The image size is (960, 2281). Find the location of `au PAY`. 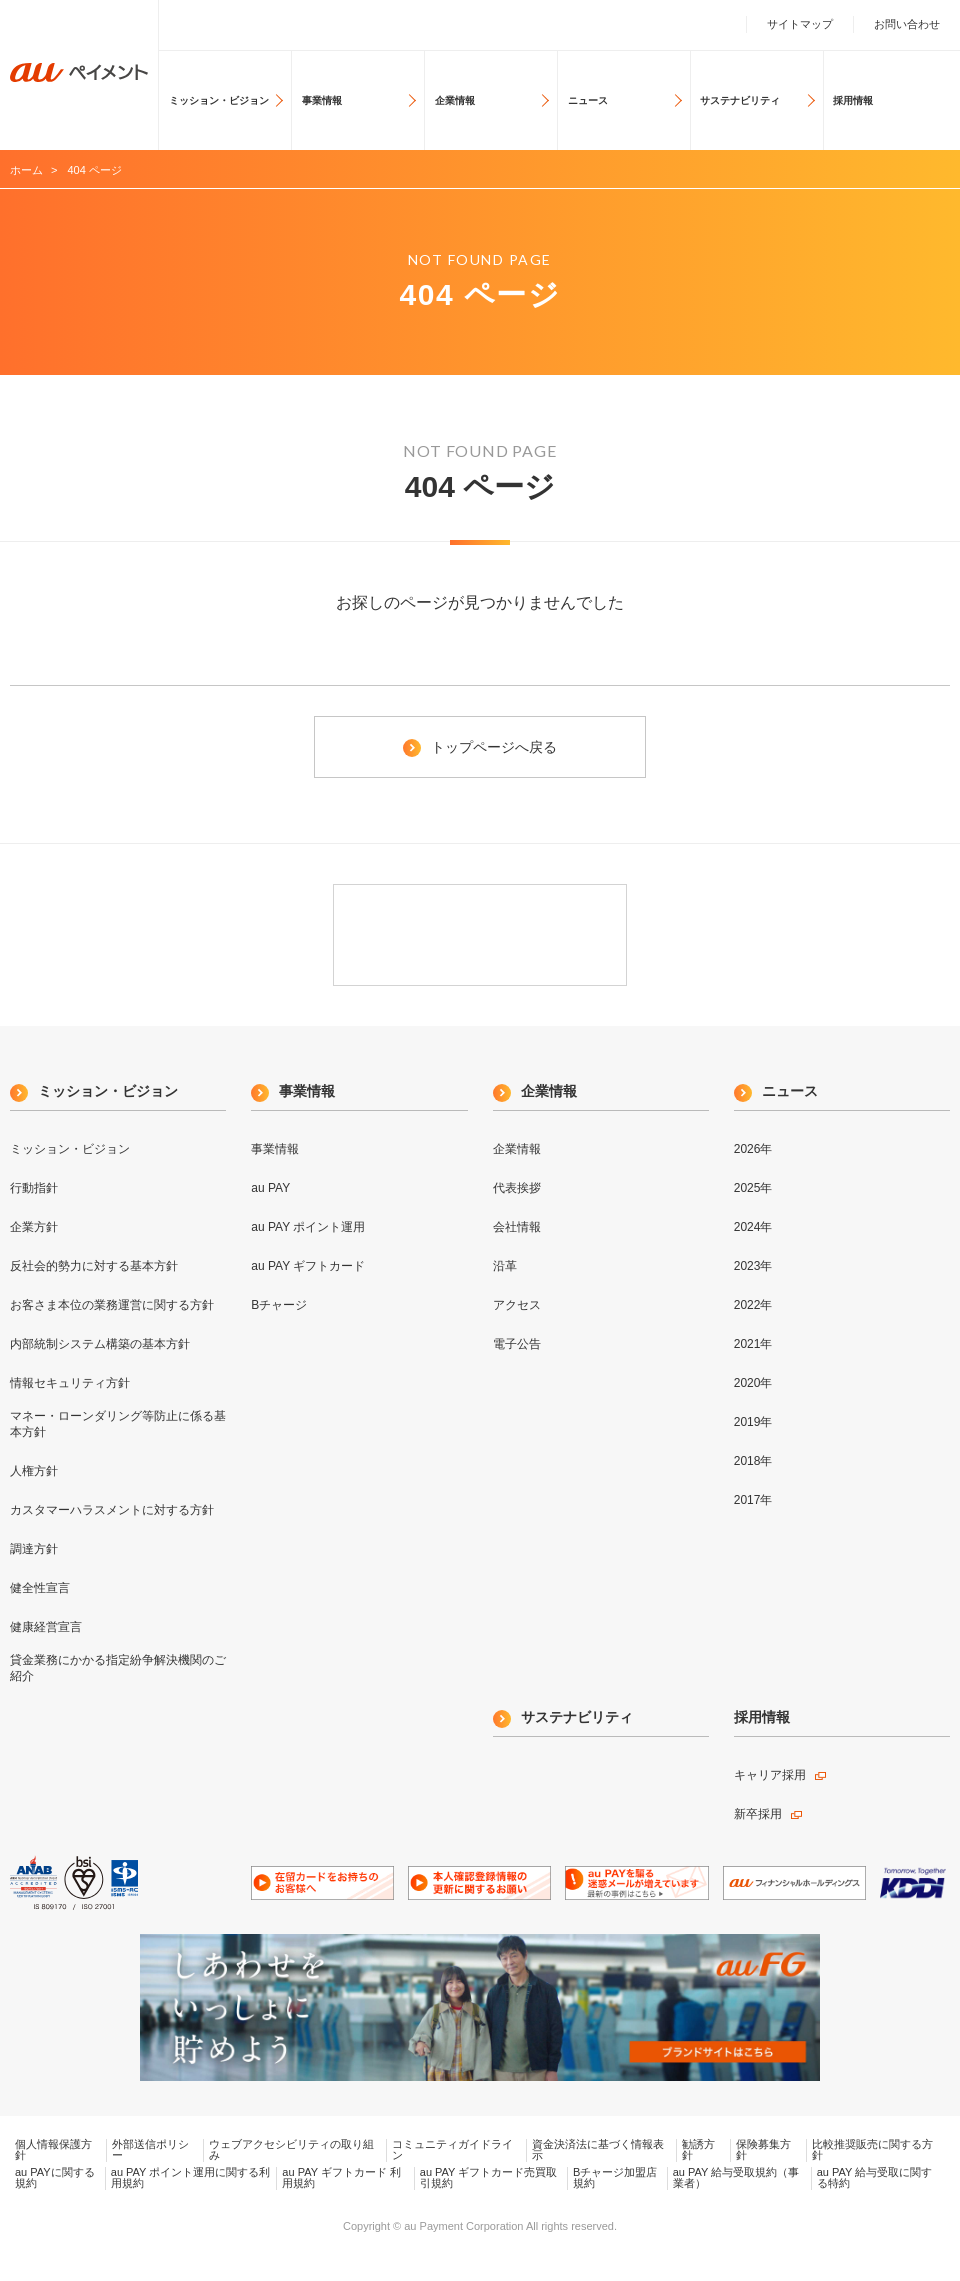

au PAY is located at coordinates (270, 1188).